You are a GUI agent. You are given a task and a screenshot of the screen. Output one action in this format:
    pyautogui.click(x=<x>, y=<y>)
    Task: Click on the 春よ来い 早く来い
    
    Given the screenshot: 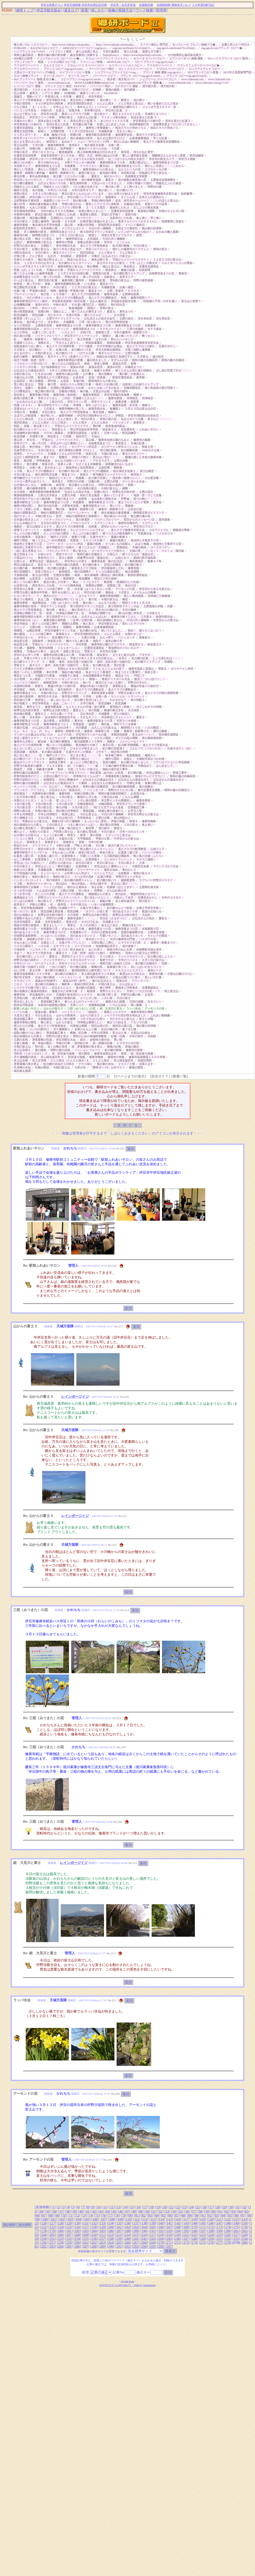 What is the action you would take?
    pyautogui.click(x=149, y=218)
    